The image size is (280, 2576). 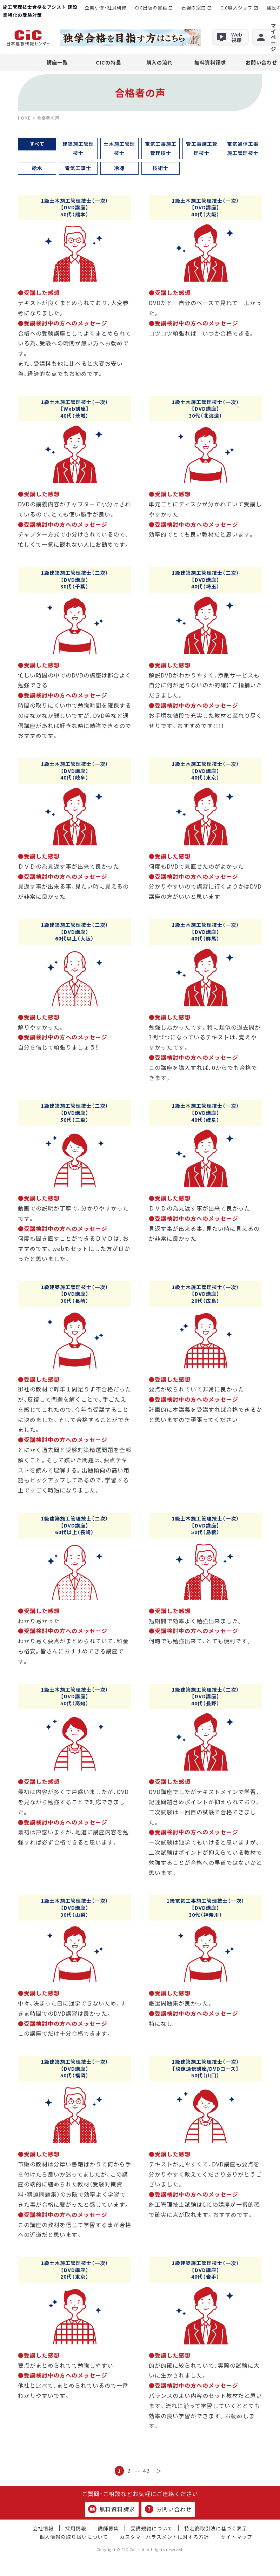 What do you see at coordinates (168, 2509) in the screenshot?
I see `お問い合わせ` at bounding box center [168, 2509].